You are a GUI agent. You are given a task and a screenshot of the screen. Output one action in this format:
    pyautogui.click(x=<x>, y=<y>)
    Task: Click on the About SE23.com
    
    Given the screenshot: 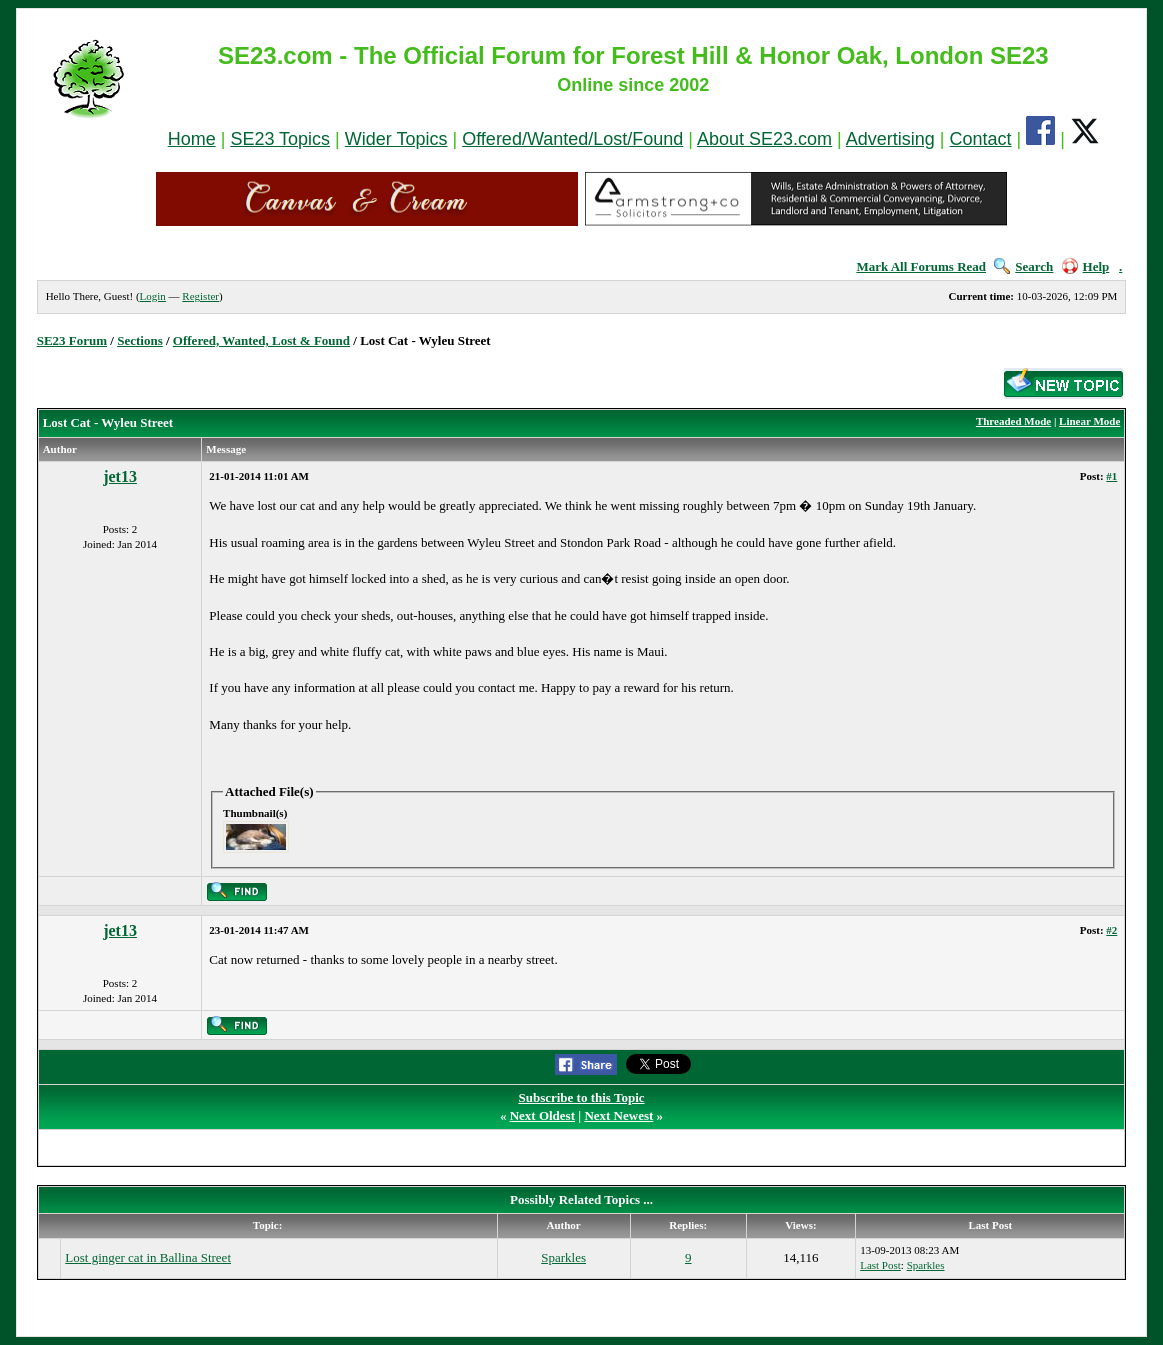 What is the action you would take?
    pyautogui.click(x=764, y=139)
    